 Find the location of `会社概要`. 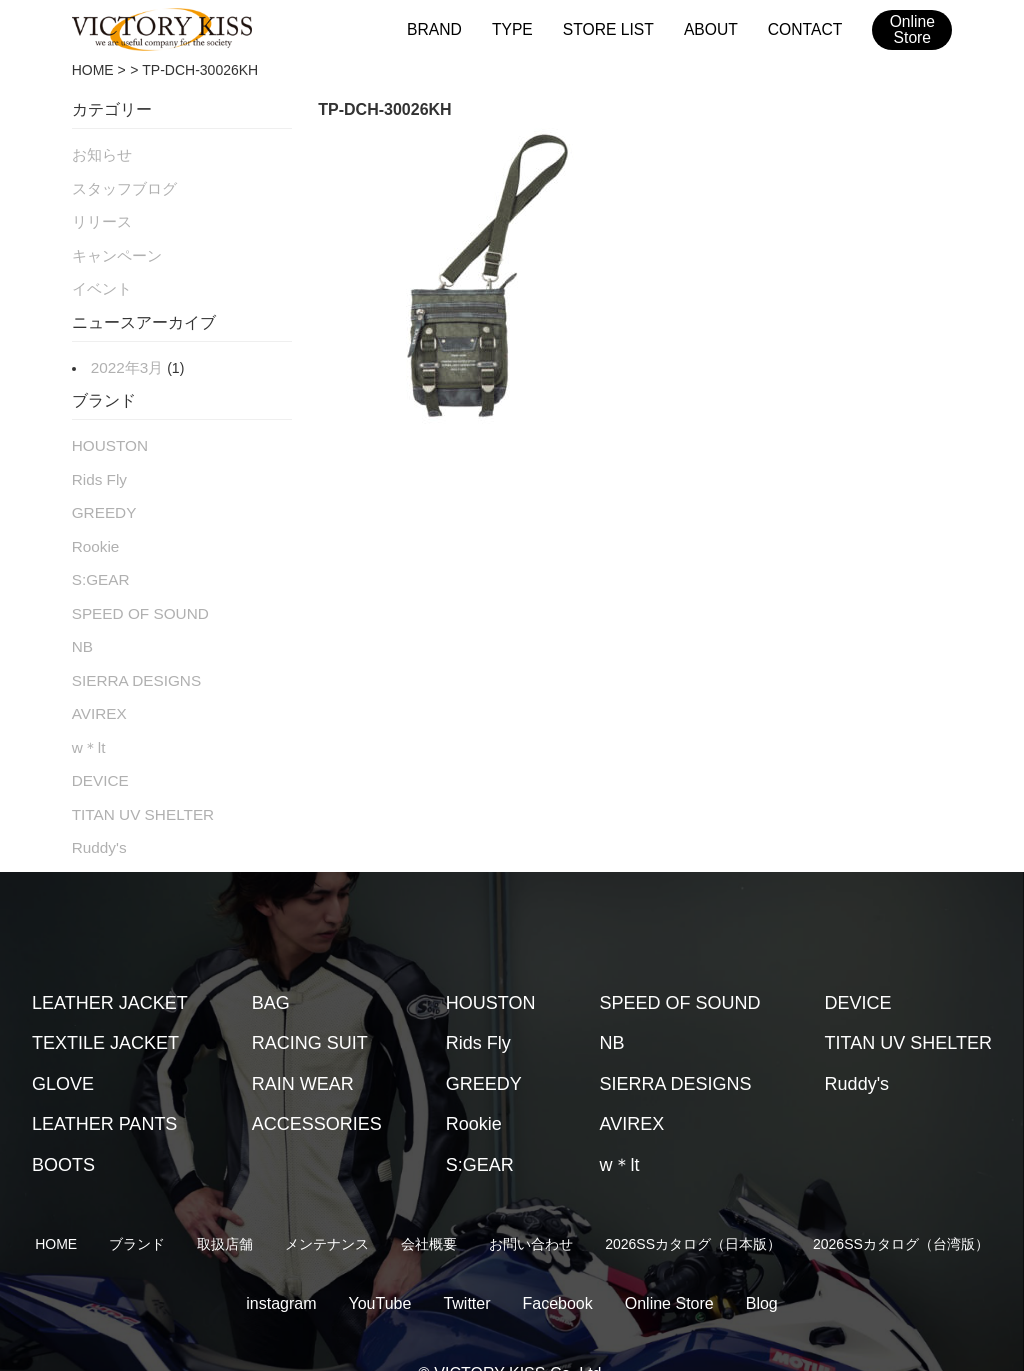

会社概要 is located at coordinates (429, 1206).